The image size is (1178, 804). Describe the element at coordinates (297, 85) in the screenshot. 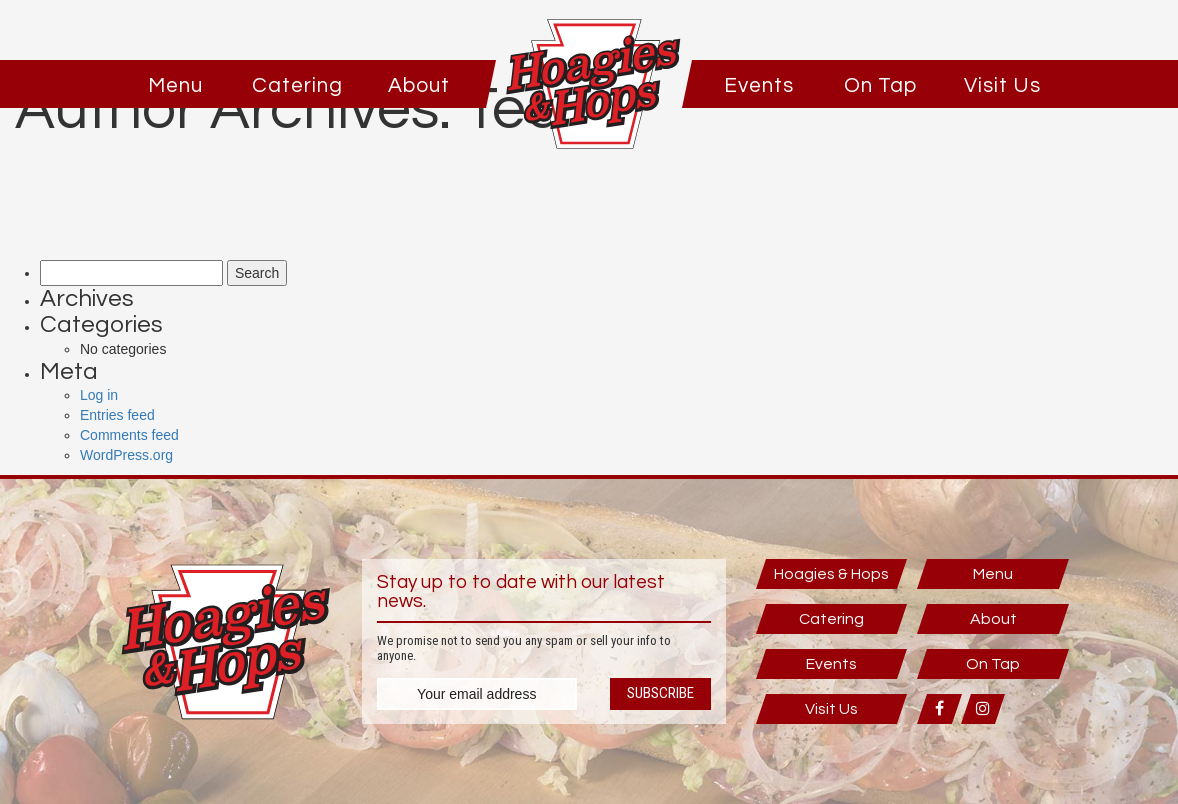

I see `Catering` at that location.